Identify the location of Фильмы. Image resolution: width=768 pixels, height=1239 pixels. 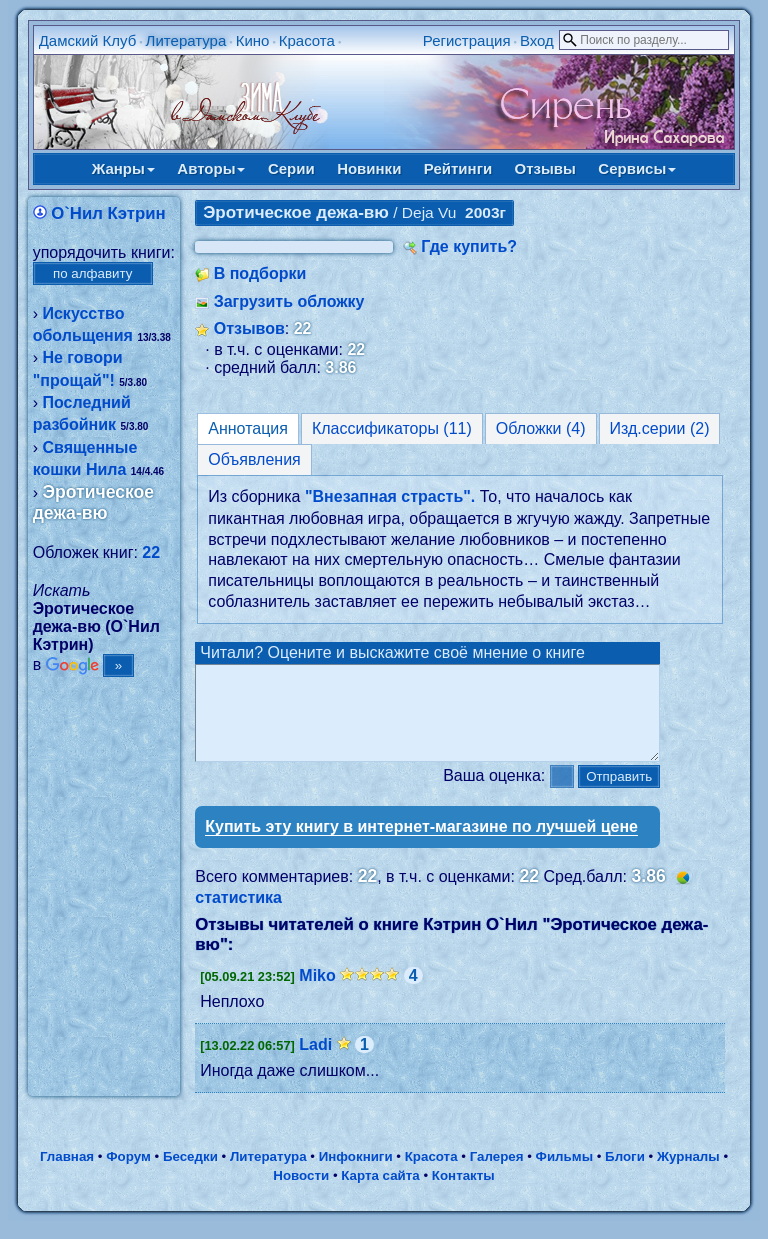
(564, 1174).